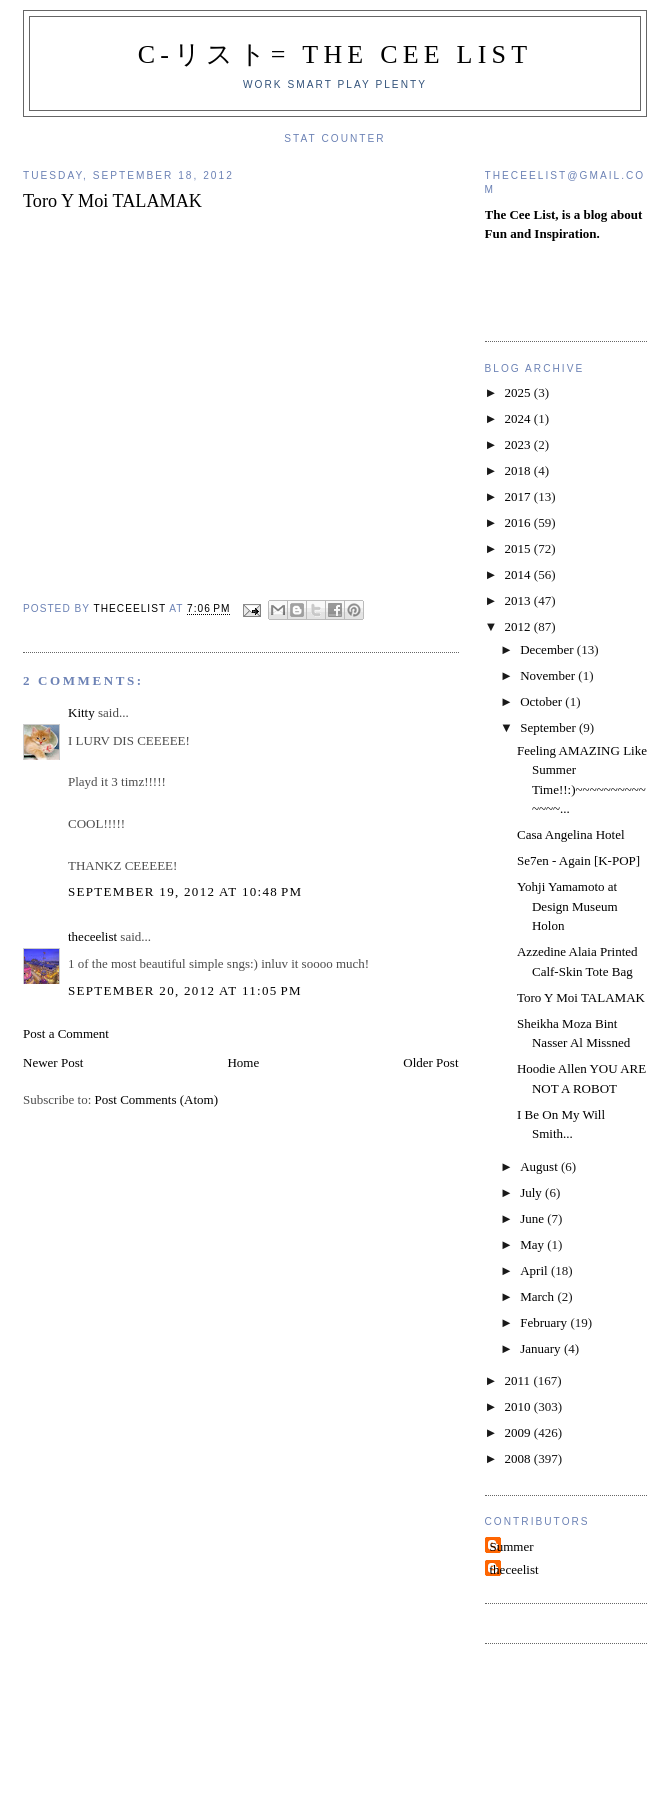 This screenshot has width=670, height=1802. I want to click on C-リスト= The Cee List, so click(335, 54).